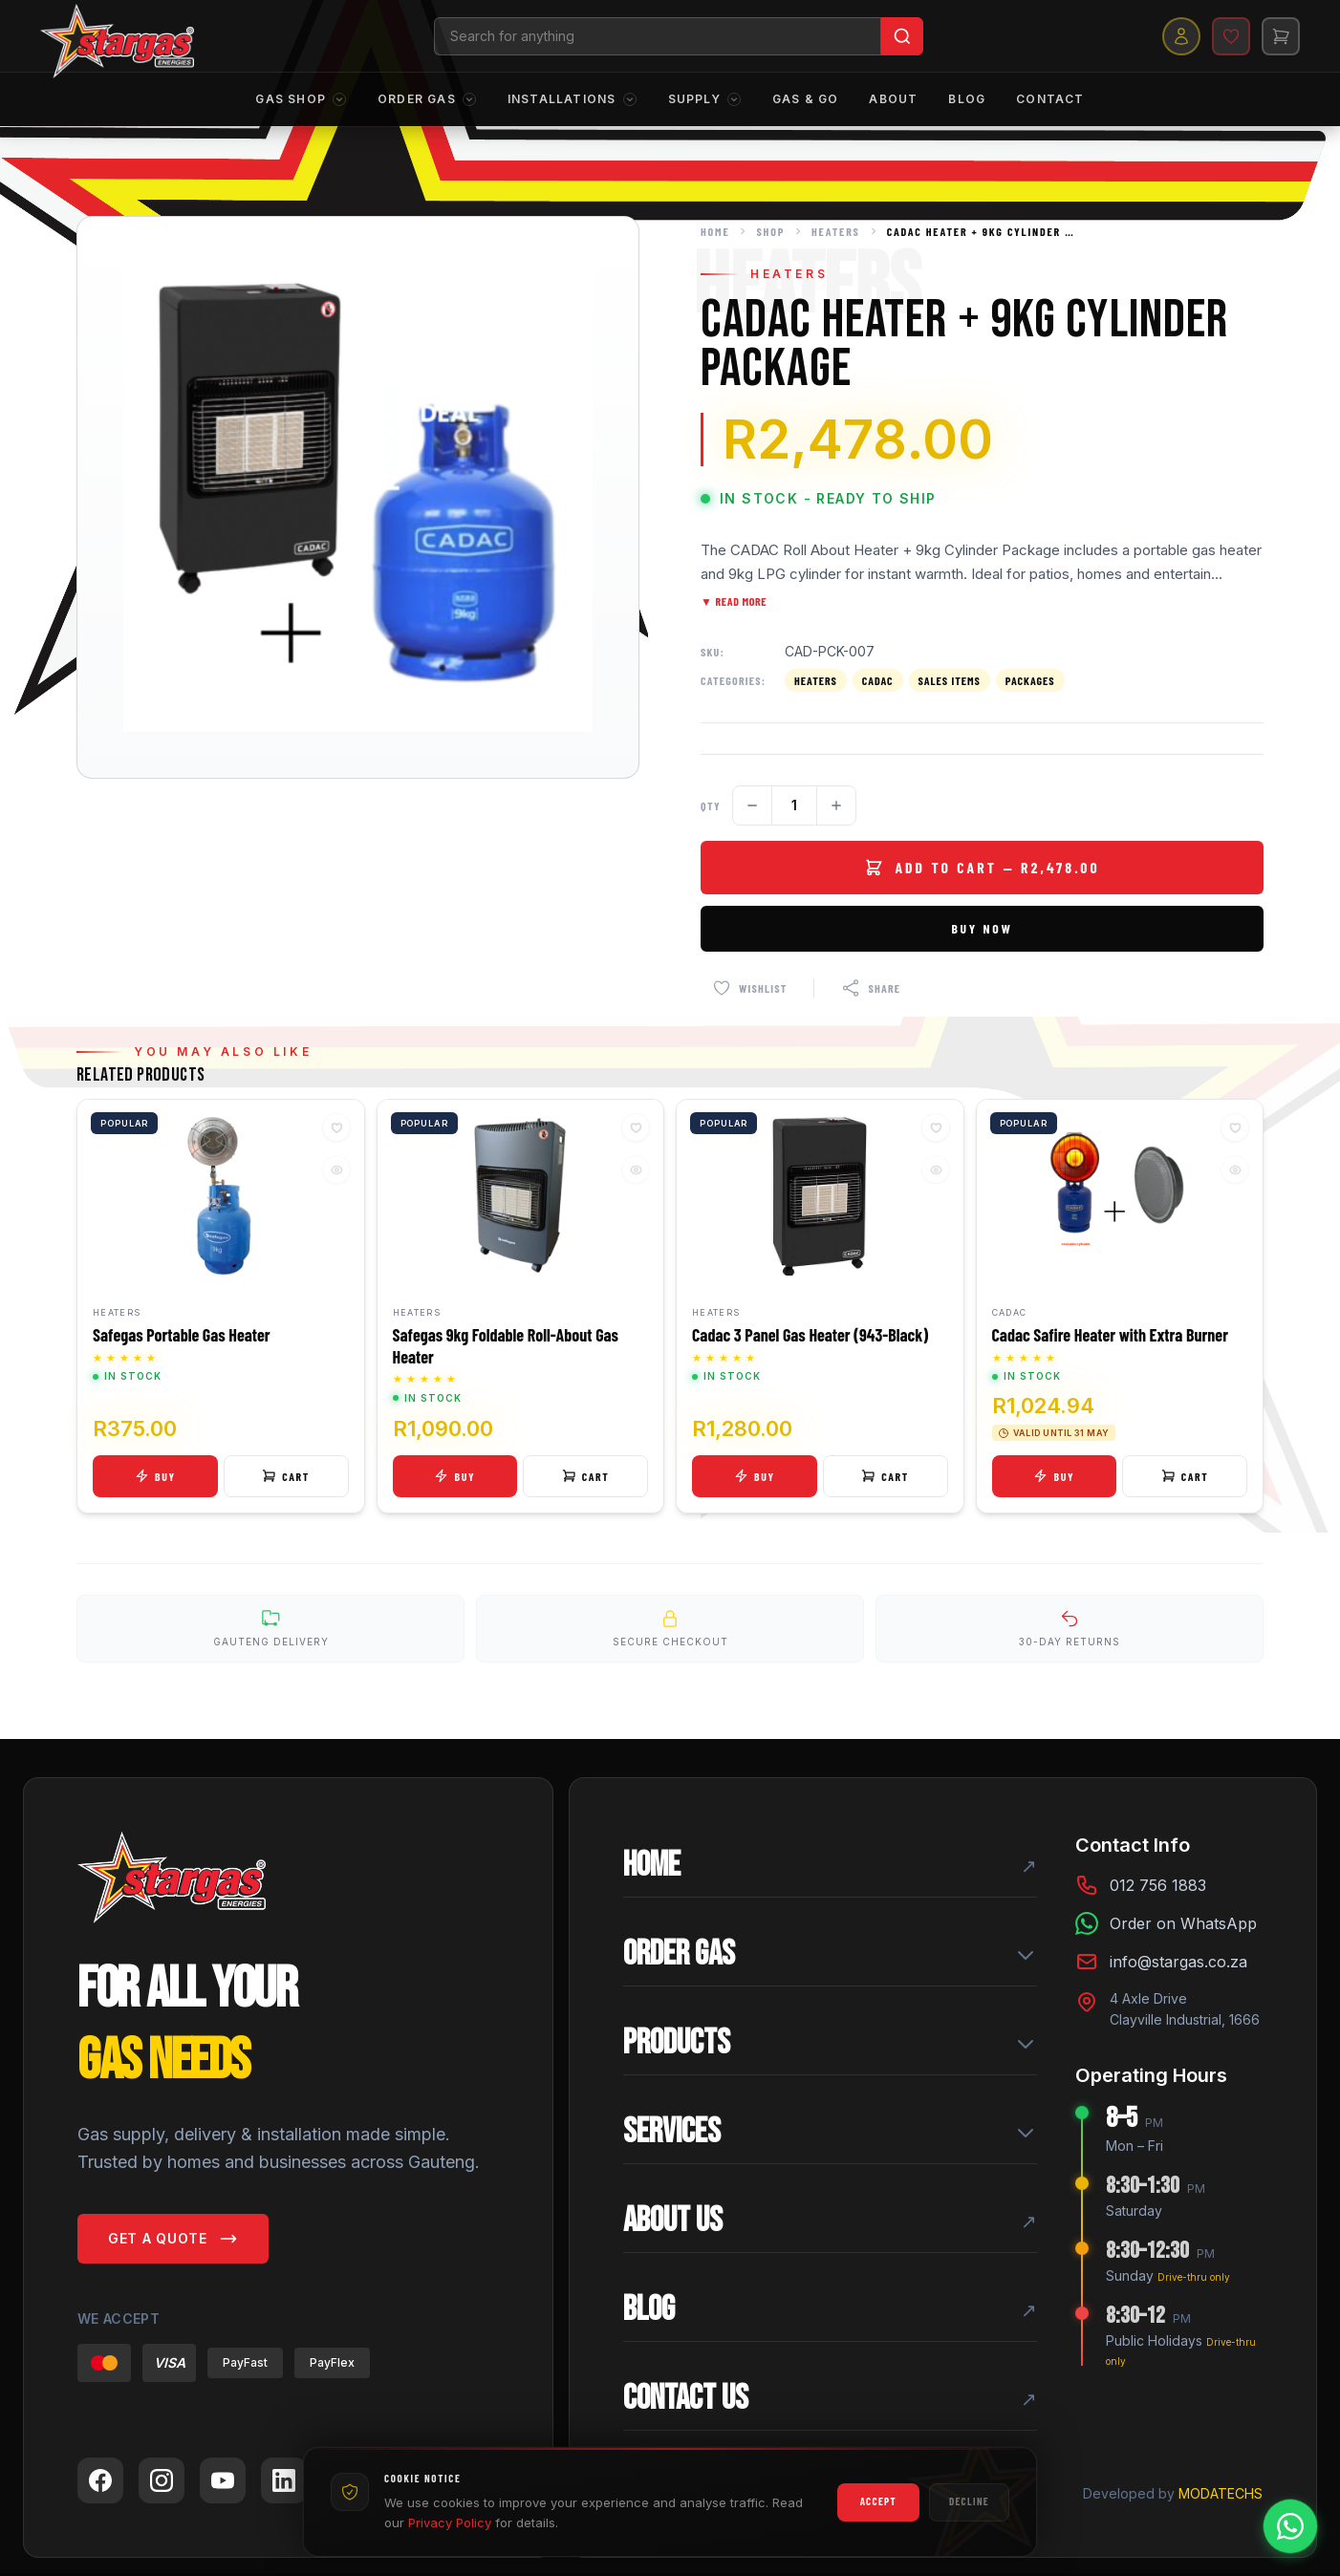  Describe the element at coordinates (1030, 680) in the screenshot. I see `Packages` at that location.